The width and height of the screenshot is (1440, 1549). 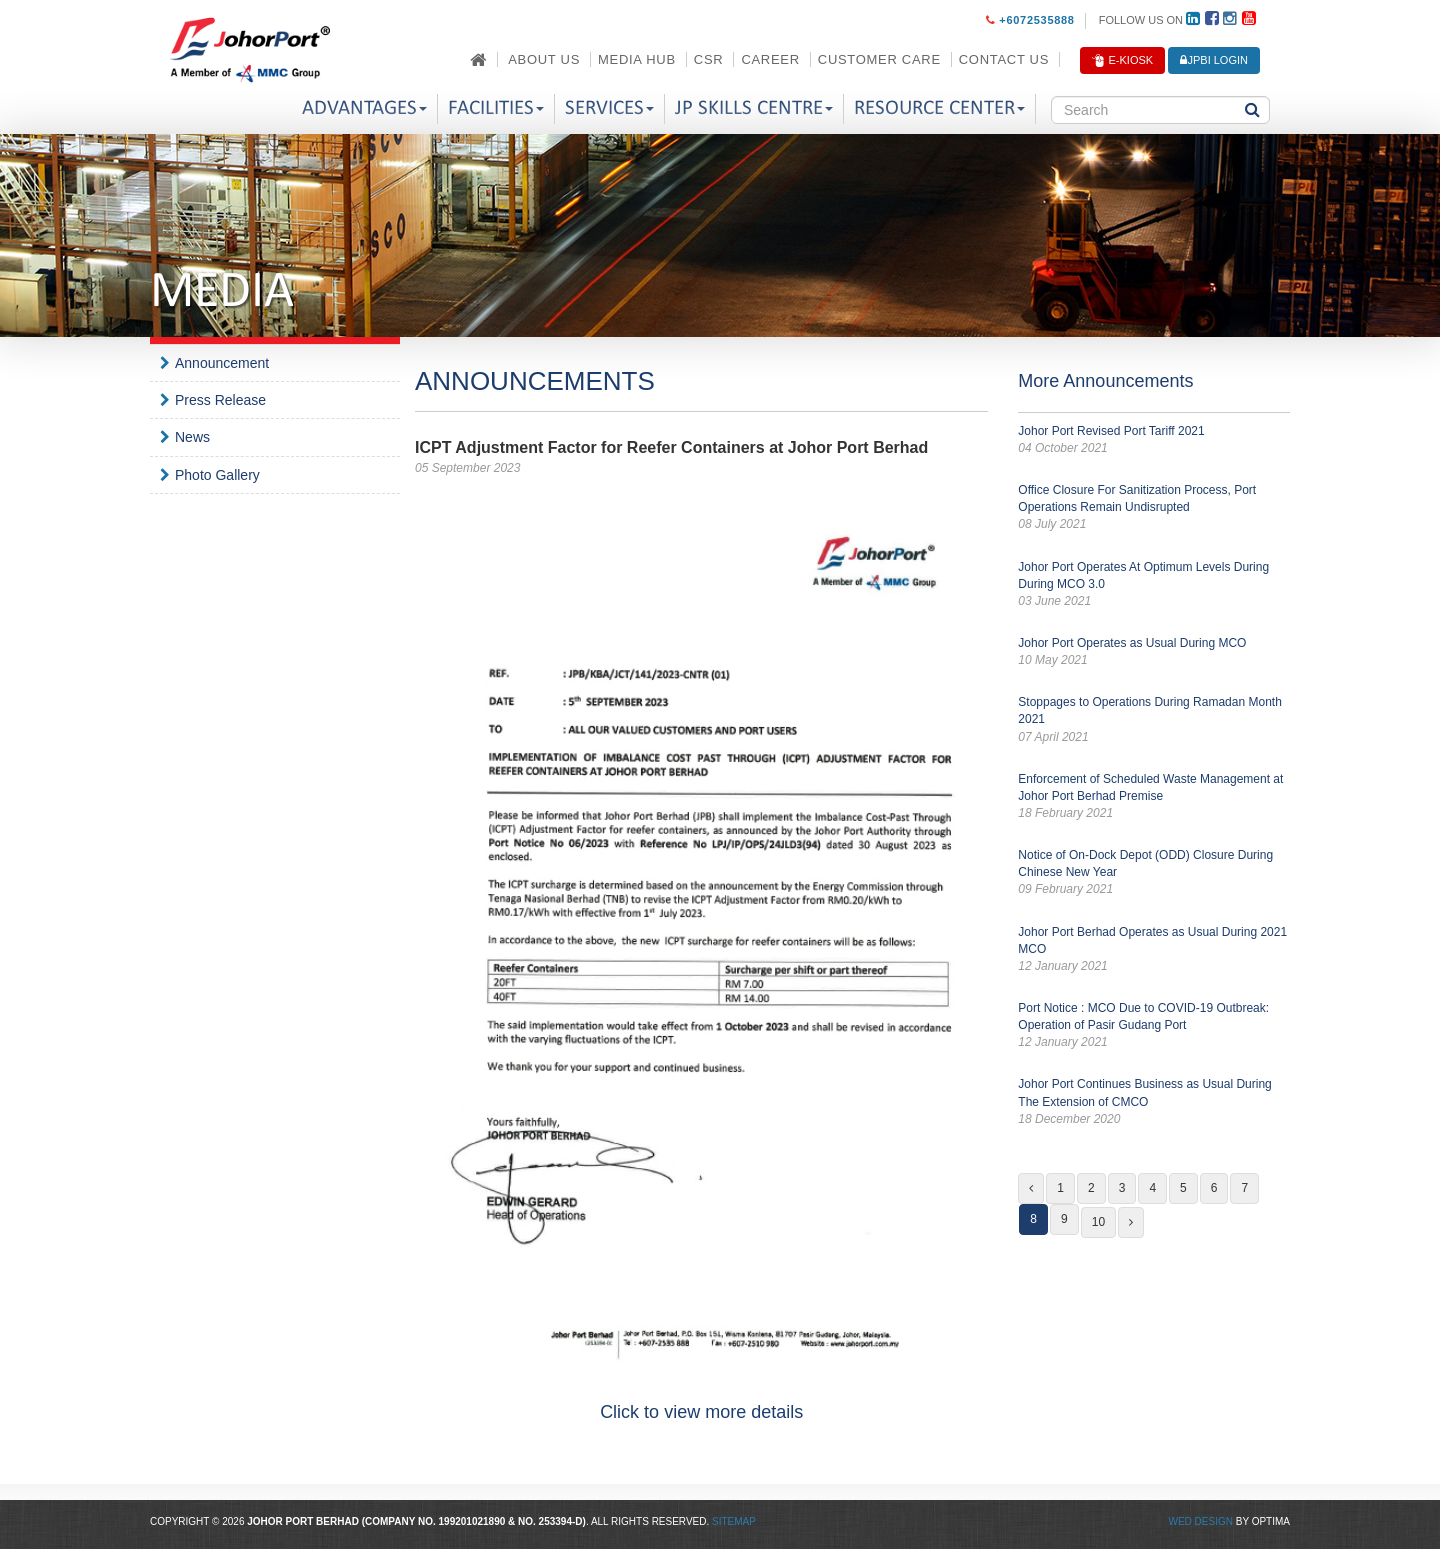 I want to click on Customer Care, so click(x=879, y=59).